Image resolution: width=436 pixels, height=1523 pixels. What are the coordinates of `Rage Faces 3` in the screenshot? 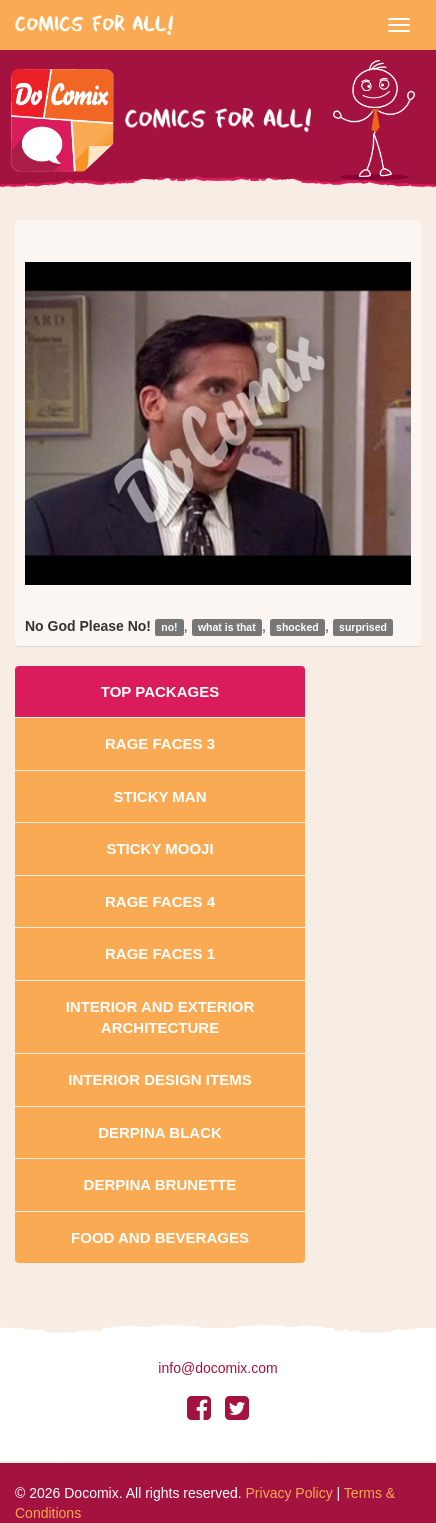 It's located at (160, 743).